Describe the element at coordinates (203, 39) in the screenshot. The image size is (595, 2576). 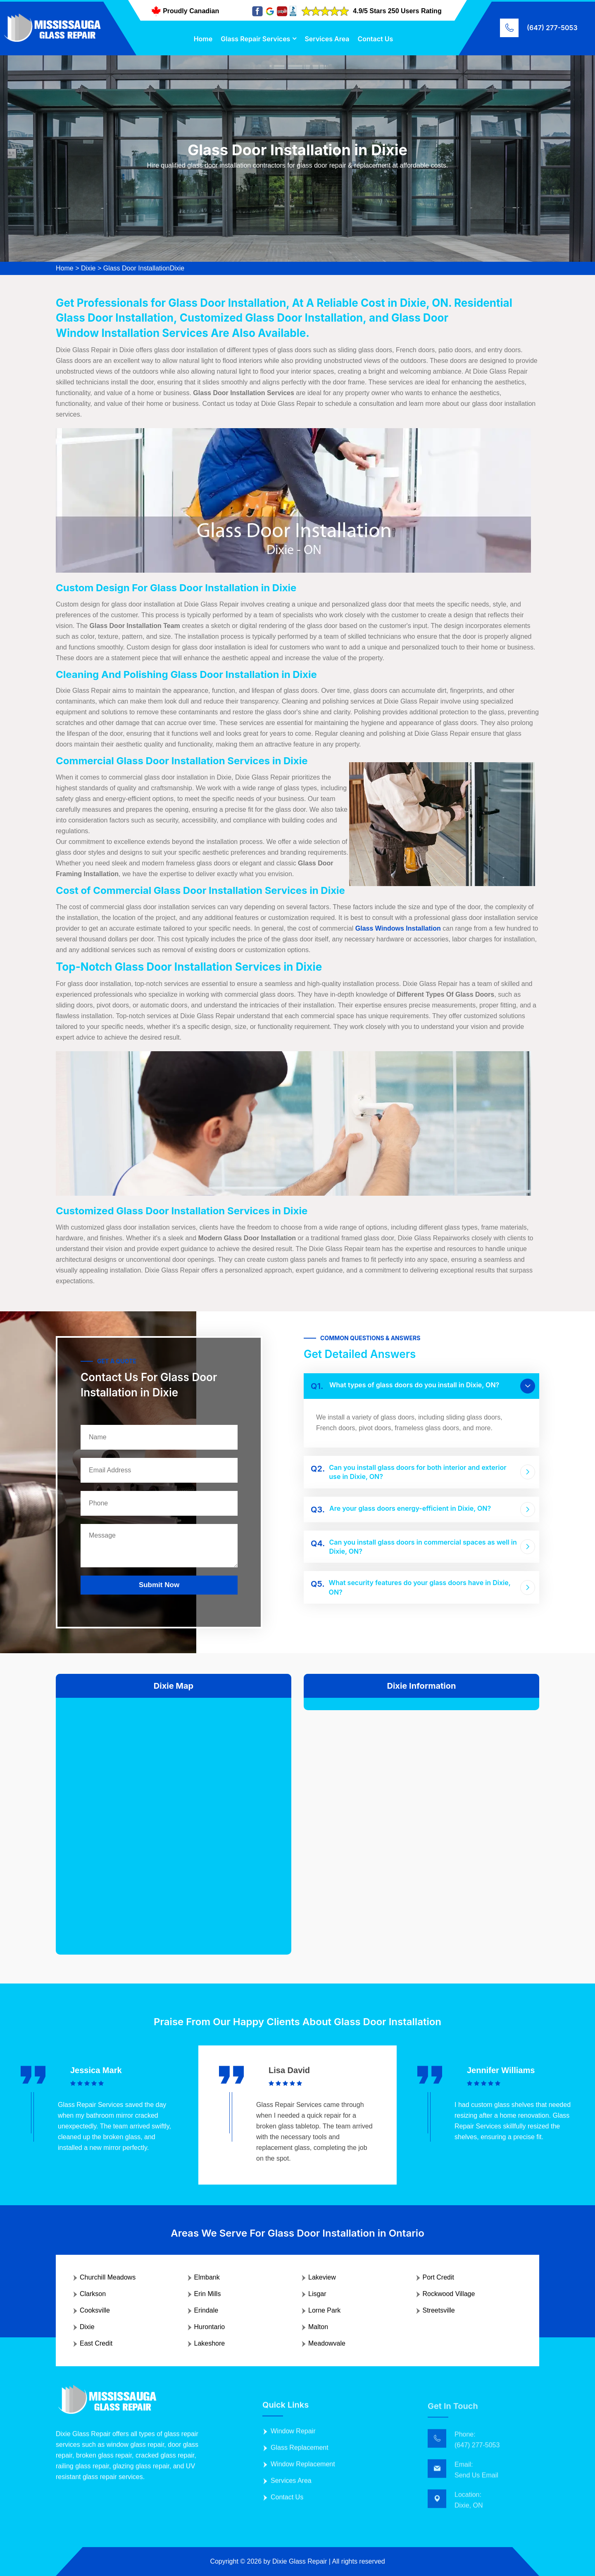
I see `Home` at that location.